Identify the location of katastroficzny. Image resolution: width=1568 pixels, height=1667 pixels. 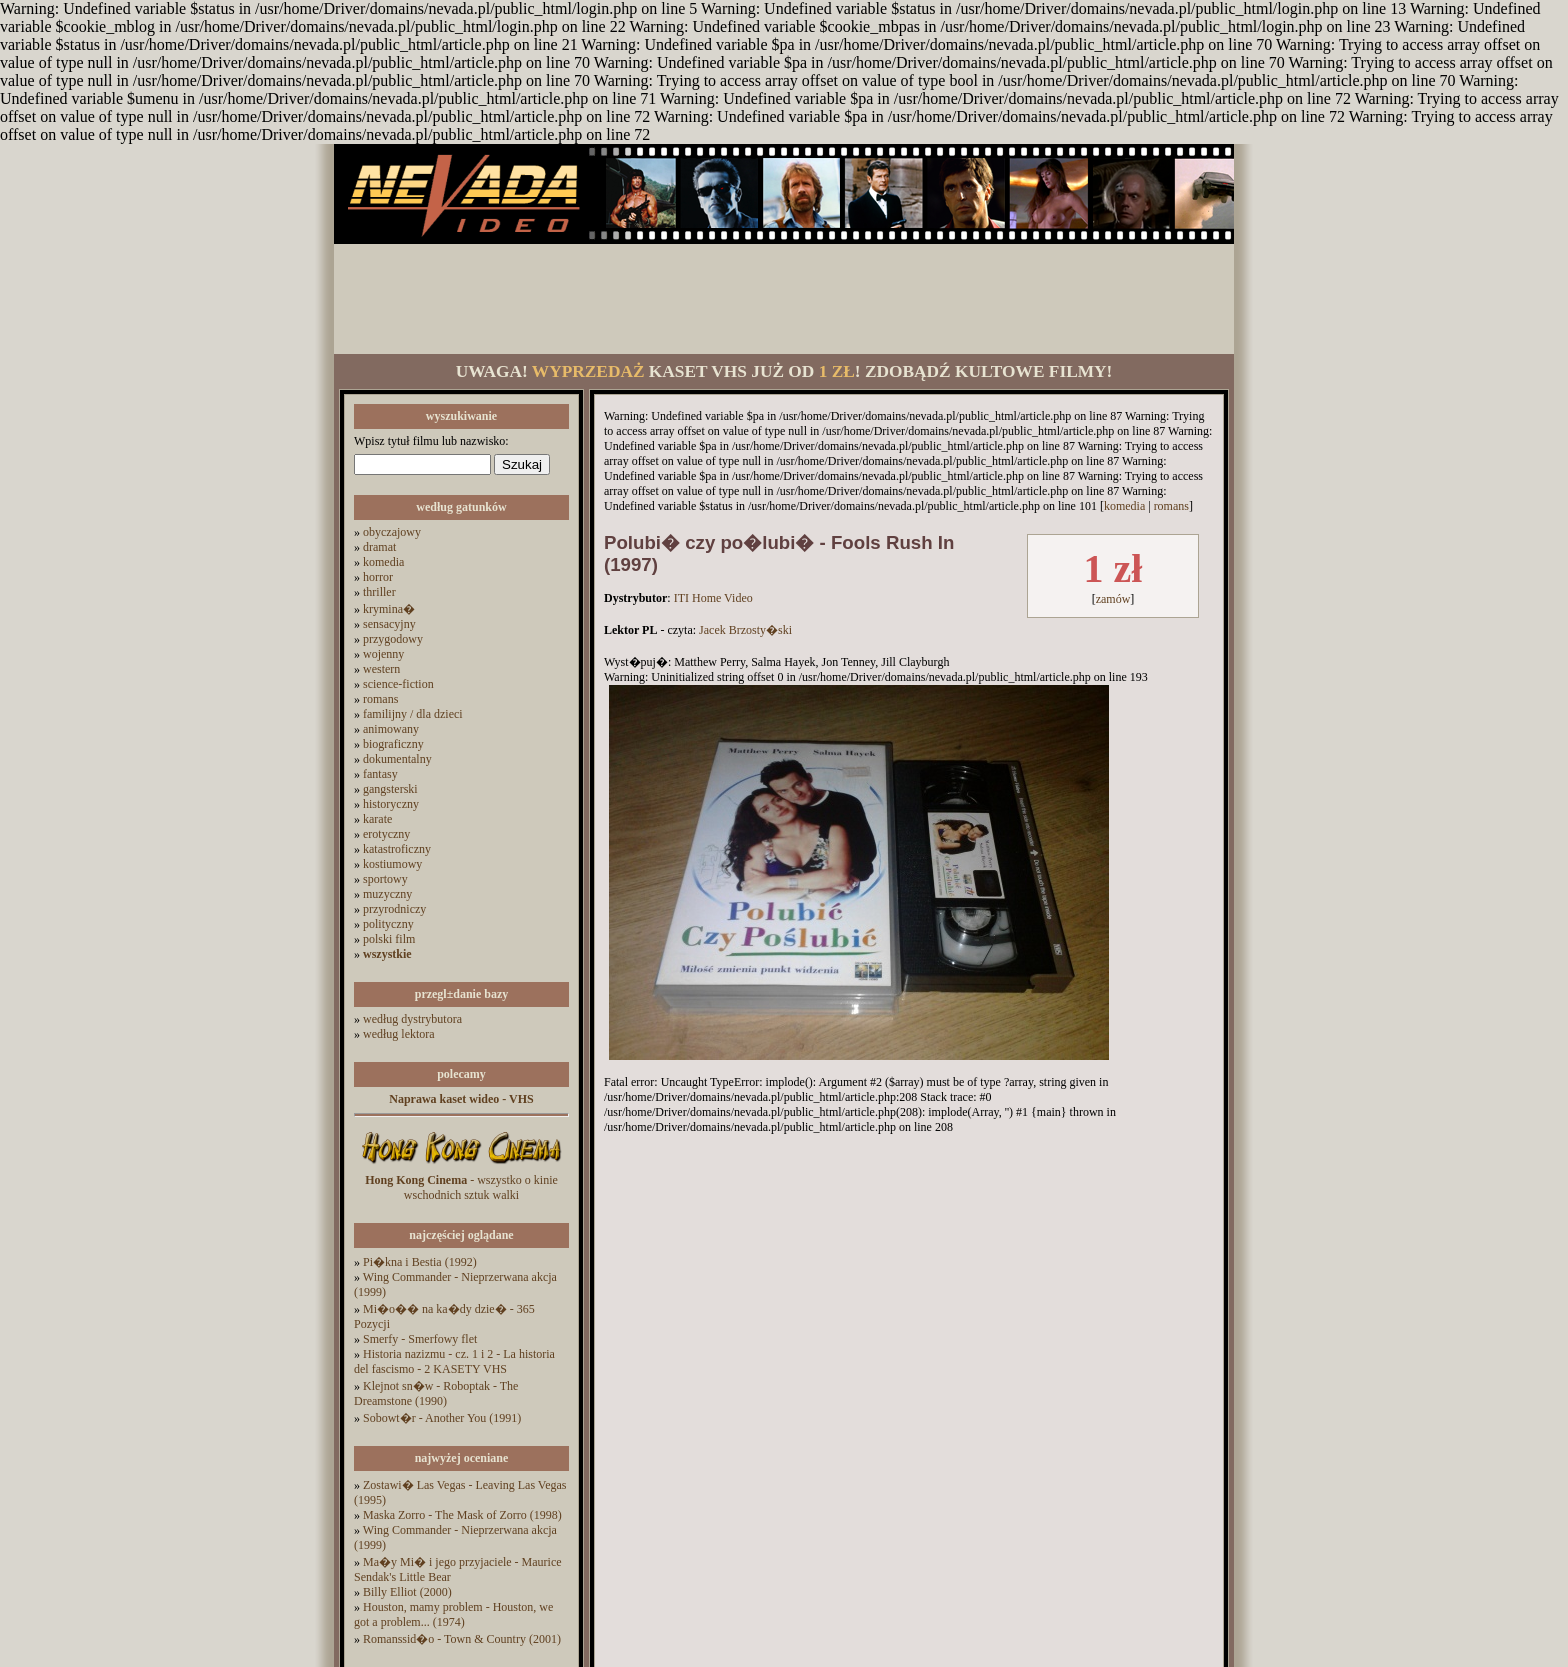
(397, 849).